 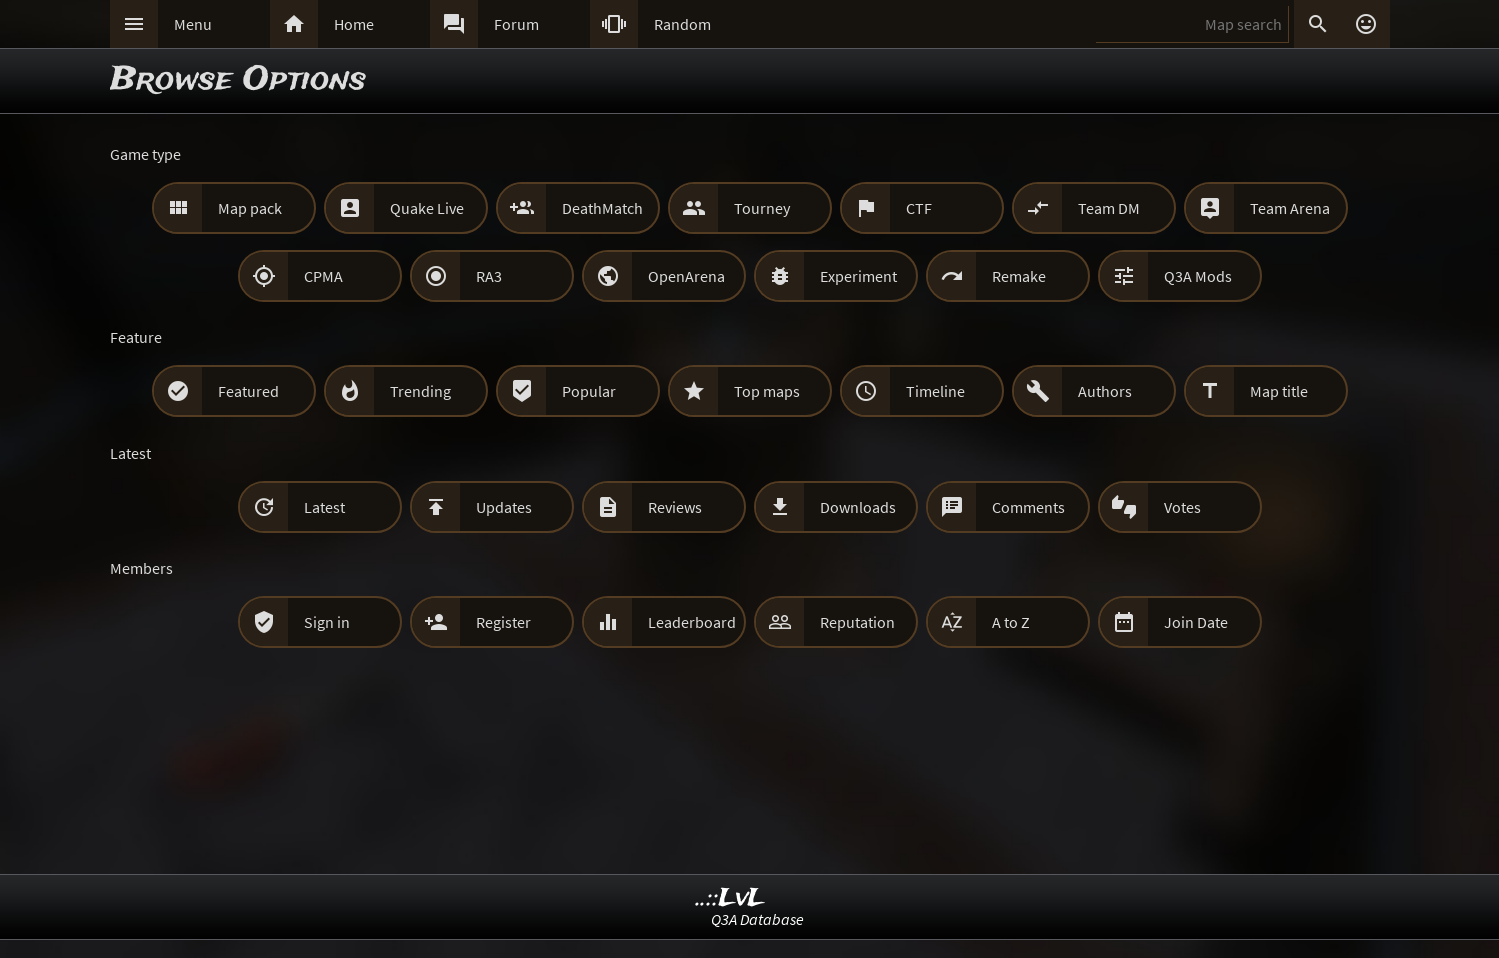 What do you see at coordinates (1105, 391) in the screenshot?
I see `Authors` at bounding box center [1105, 391].